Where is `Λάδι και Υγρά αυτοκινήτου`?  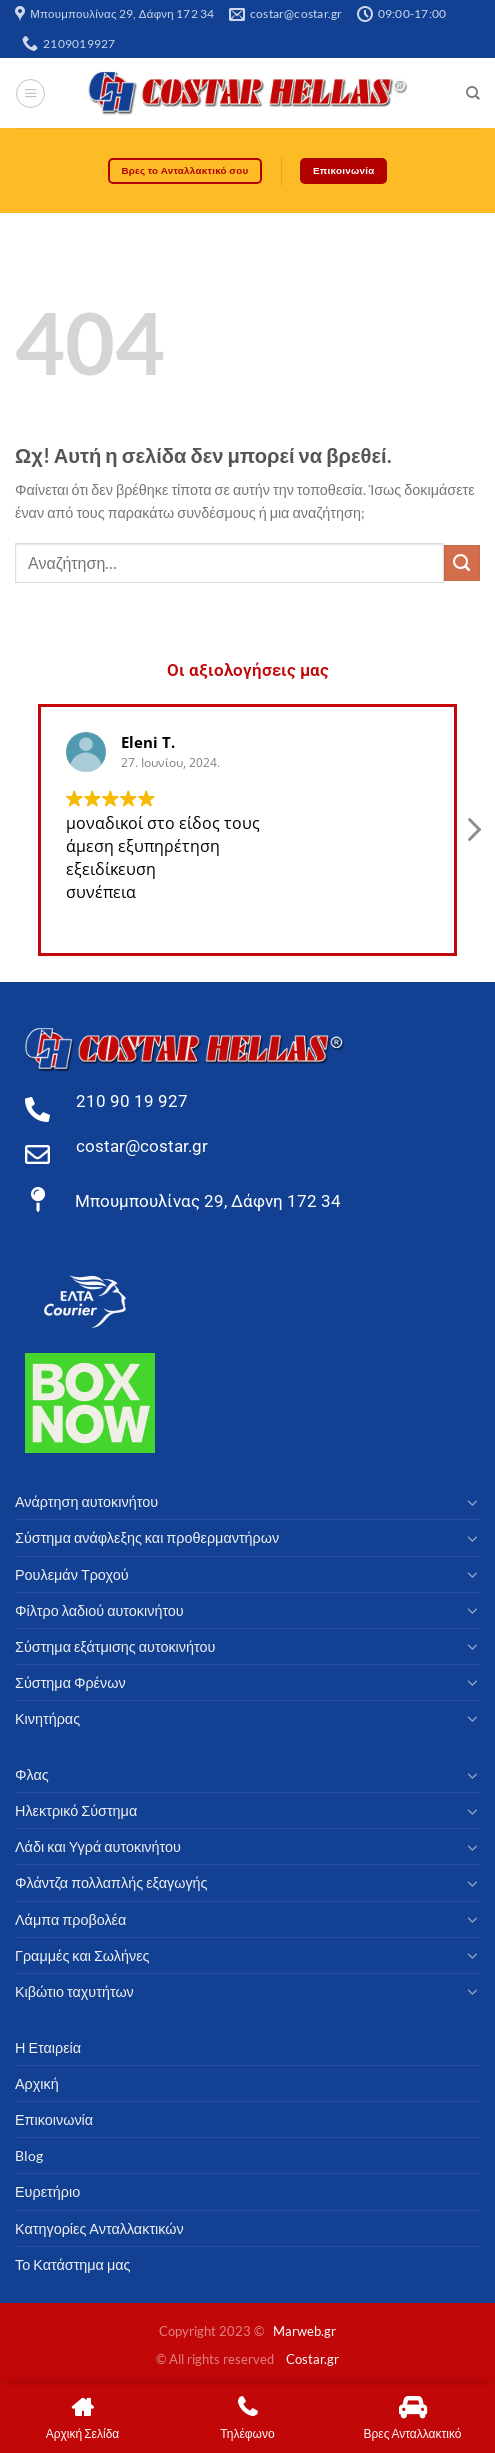 Λάδι και Υγρά αυτοκινήτου is located at coordinates (98, 1846).